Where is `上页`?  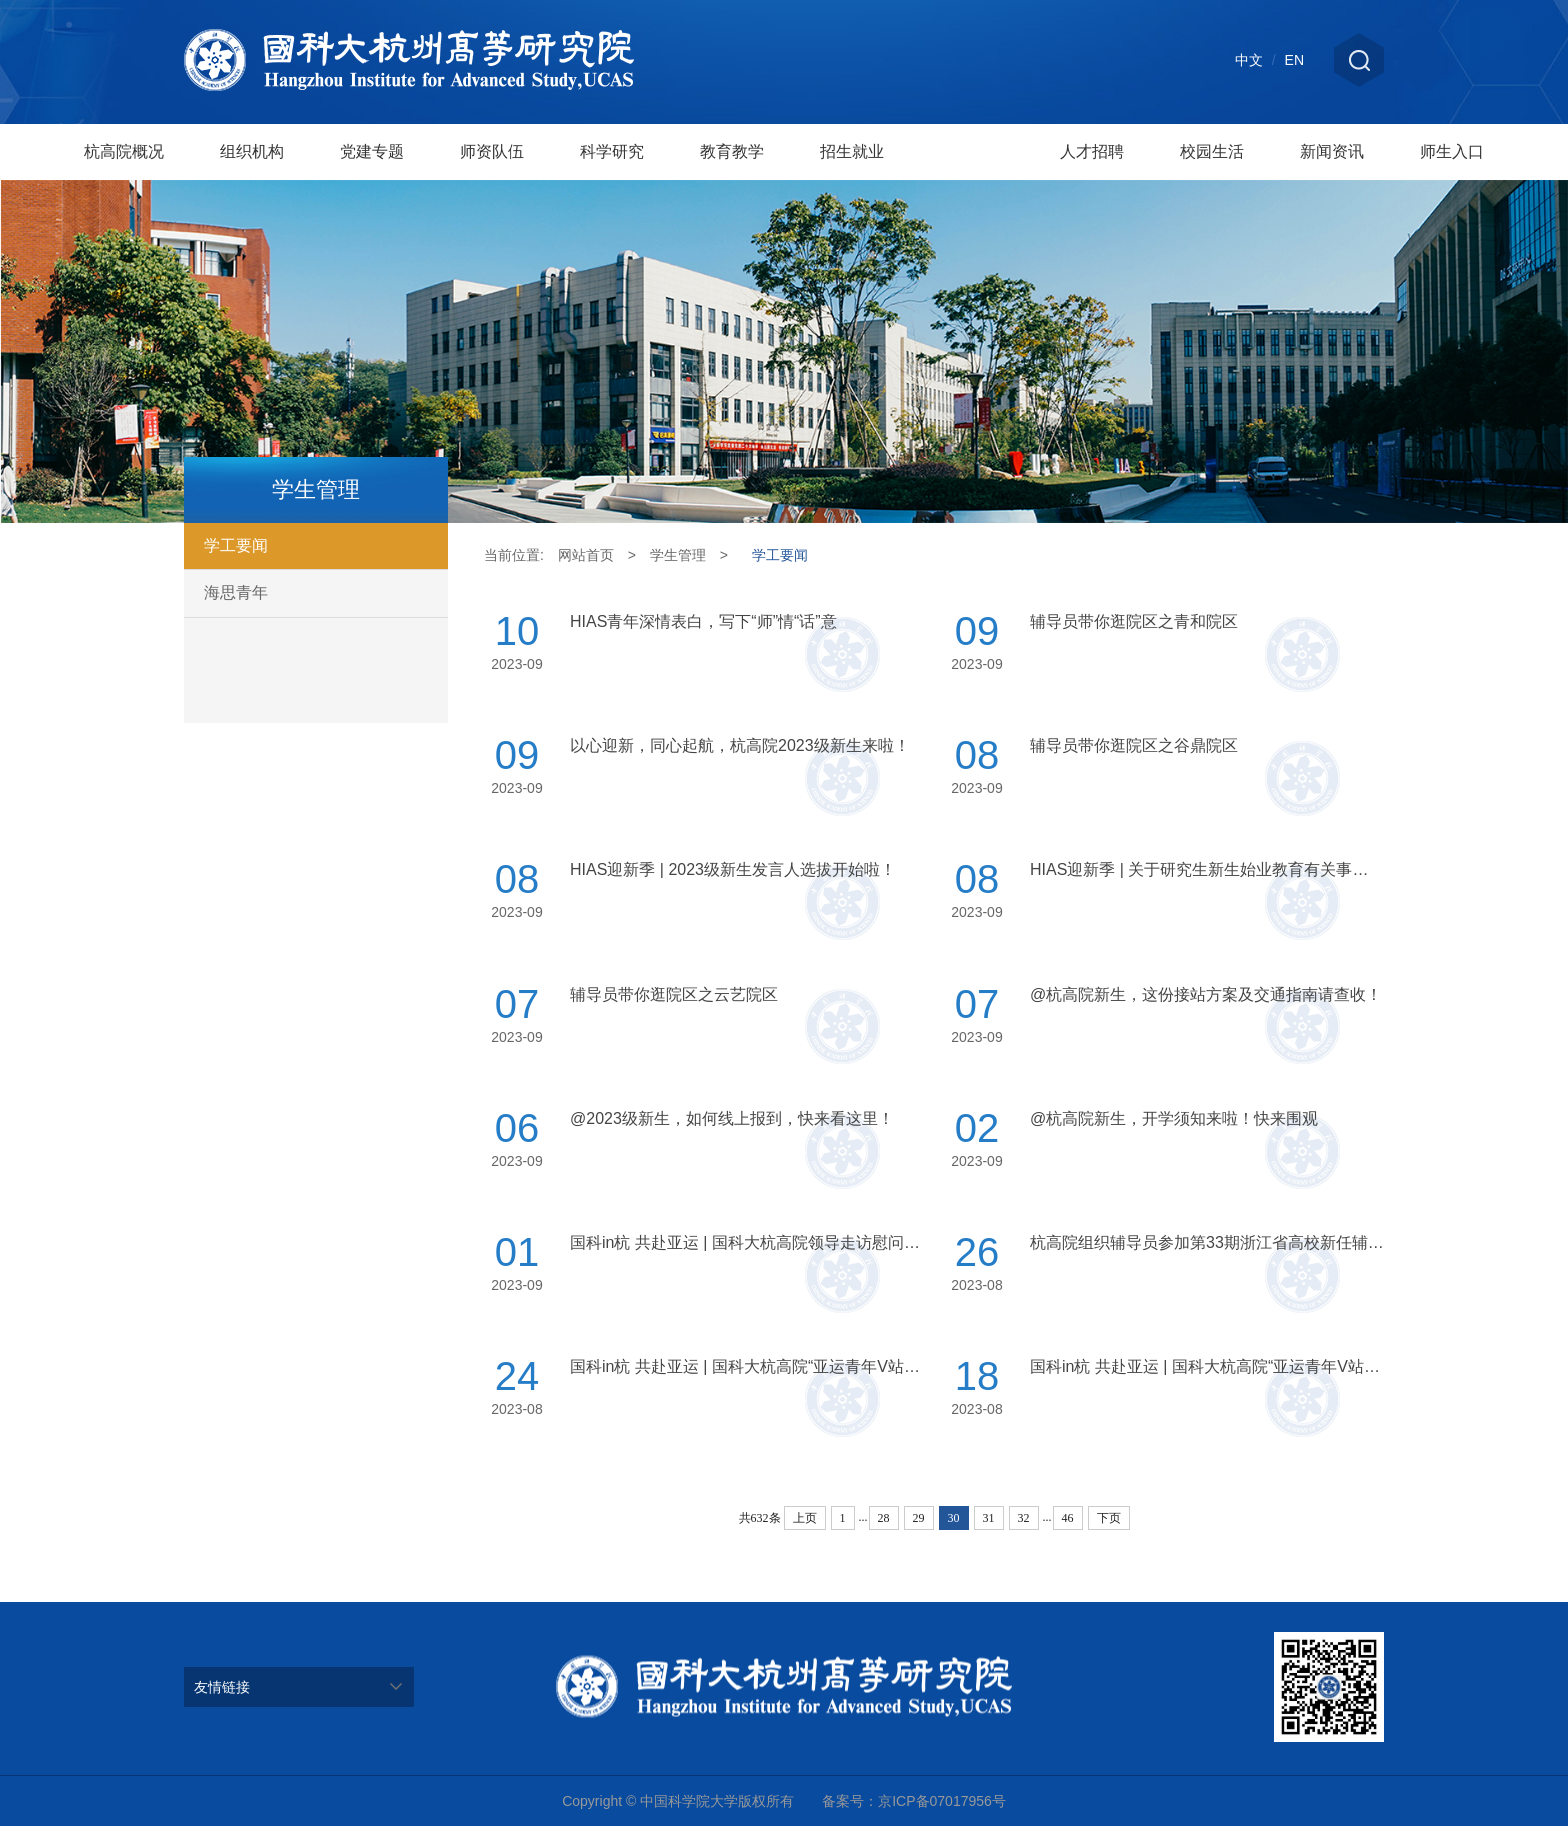 上页 is located at coordinates (805, 1531).